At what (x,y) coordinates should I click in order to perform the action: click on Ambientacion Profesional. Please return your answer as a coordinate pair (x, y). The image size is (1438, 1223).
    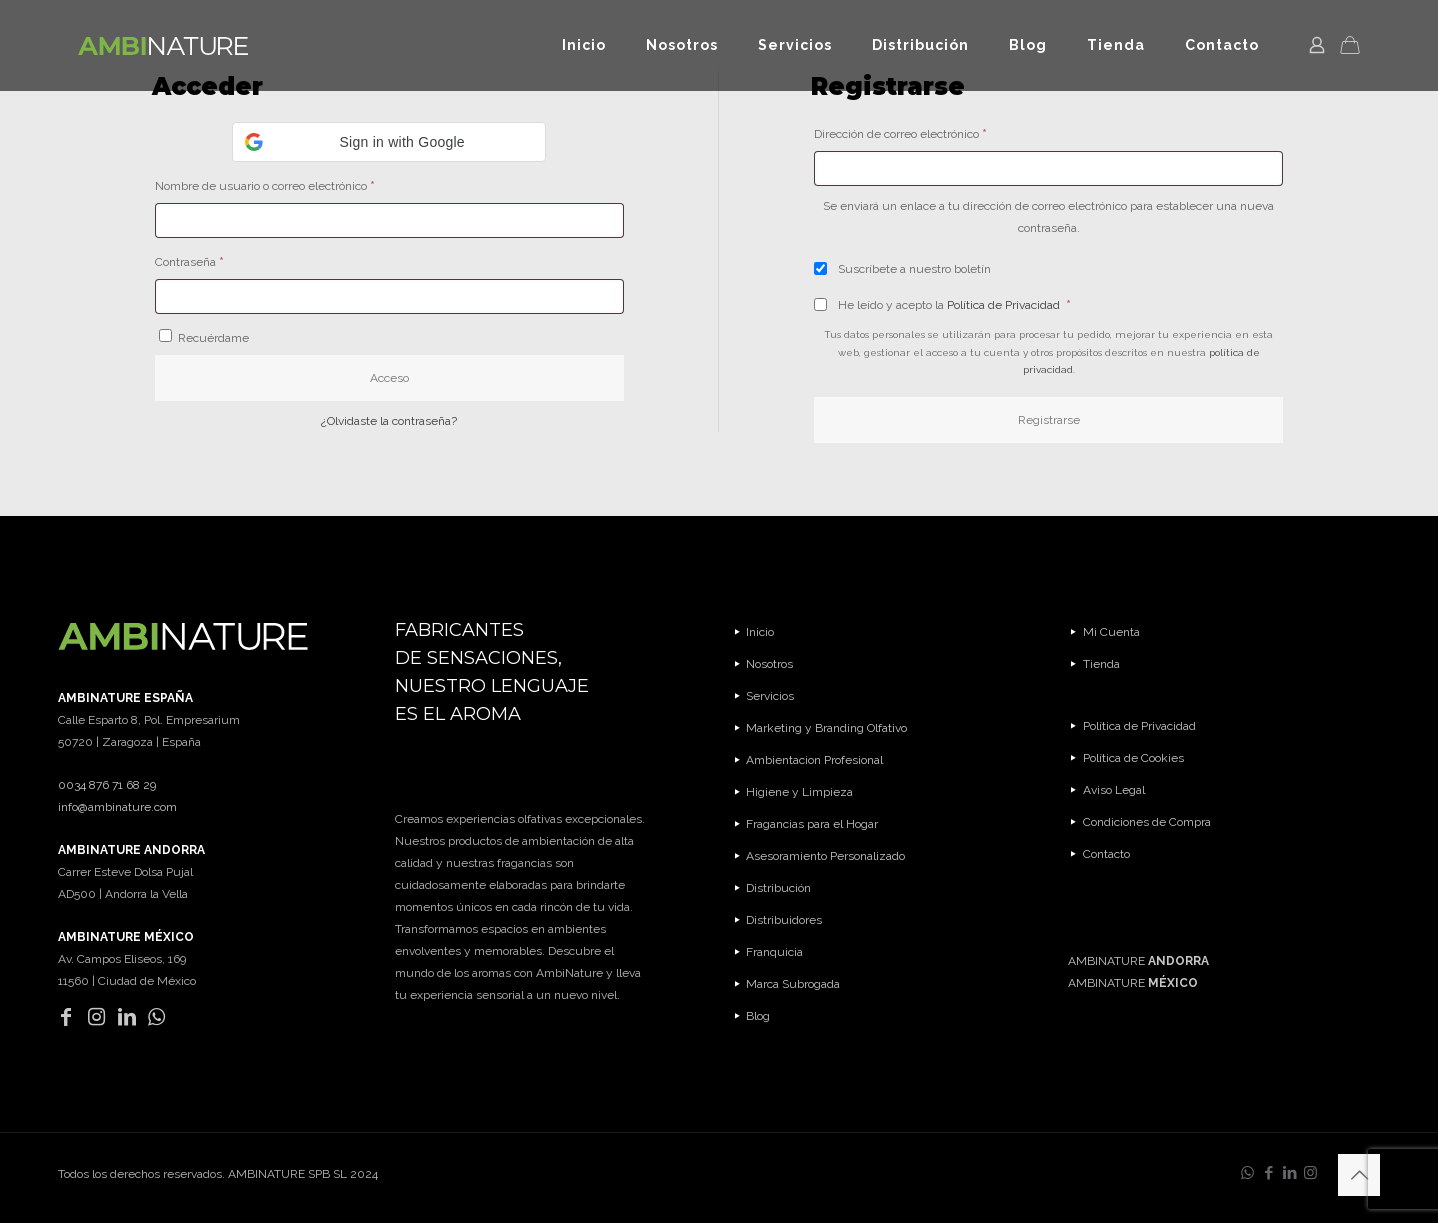
    Looking at the image, I should click on (814, 760).